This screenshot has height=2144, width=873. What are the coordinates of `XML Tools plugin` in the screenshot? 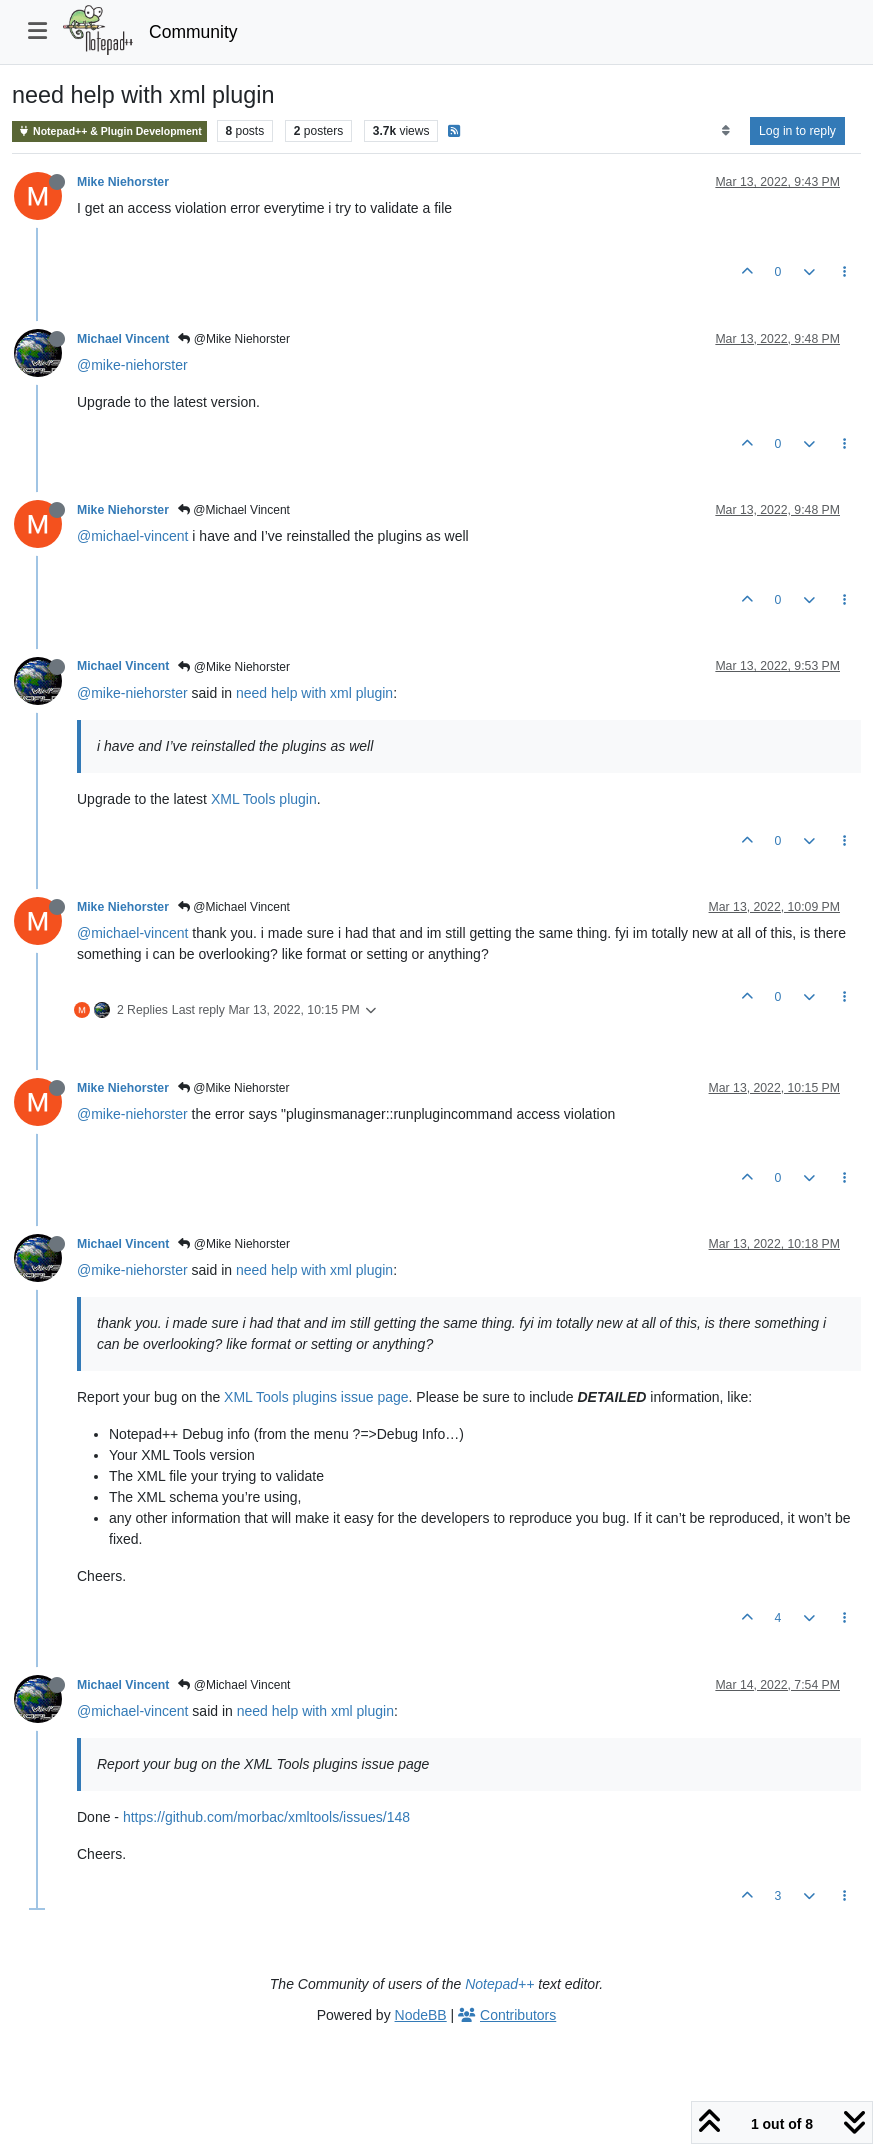 It's located at (264, 799).